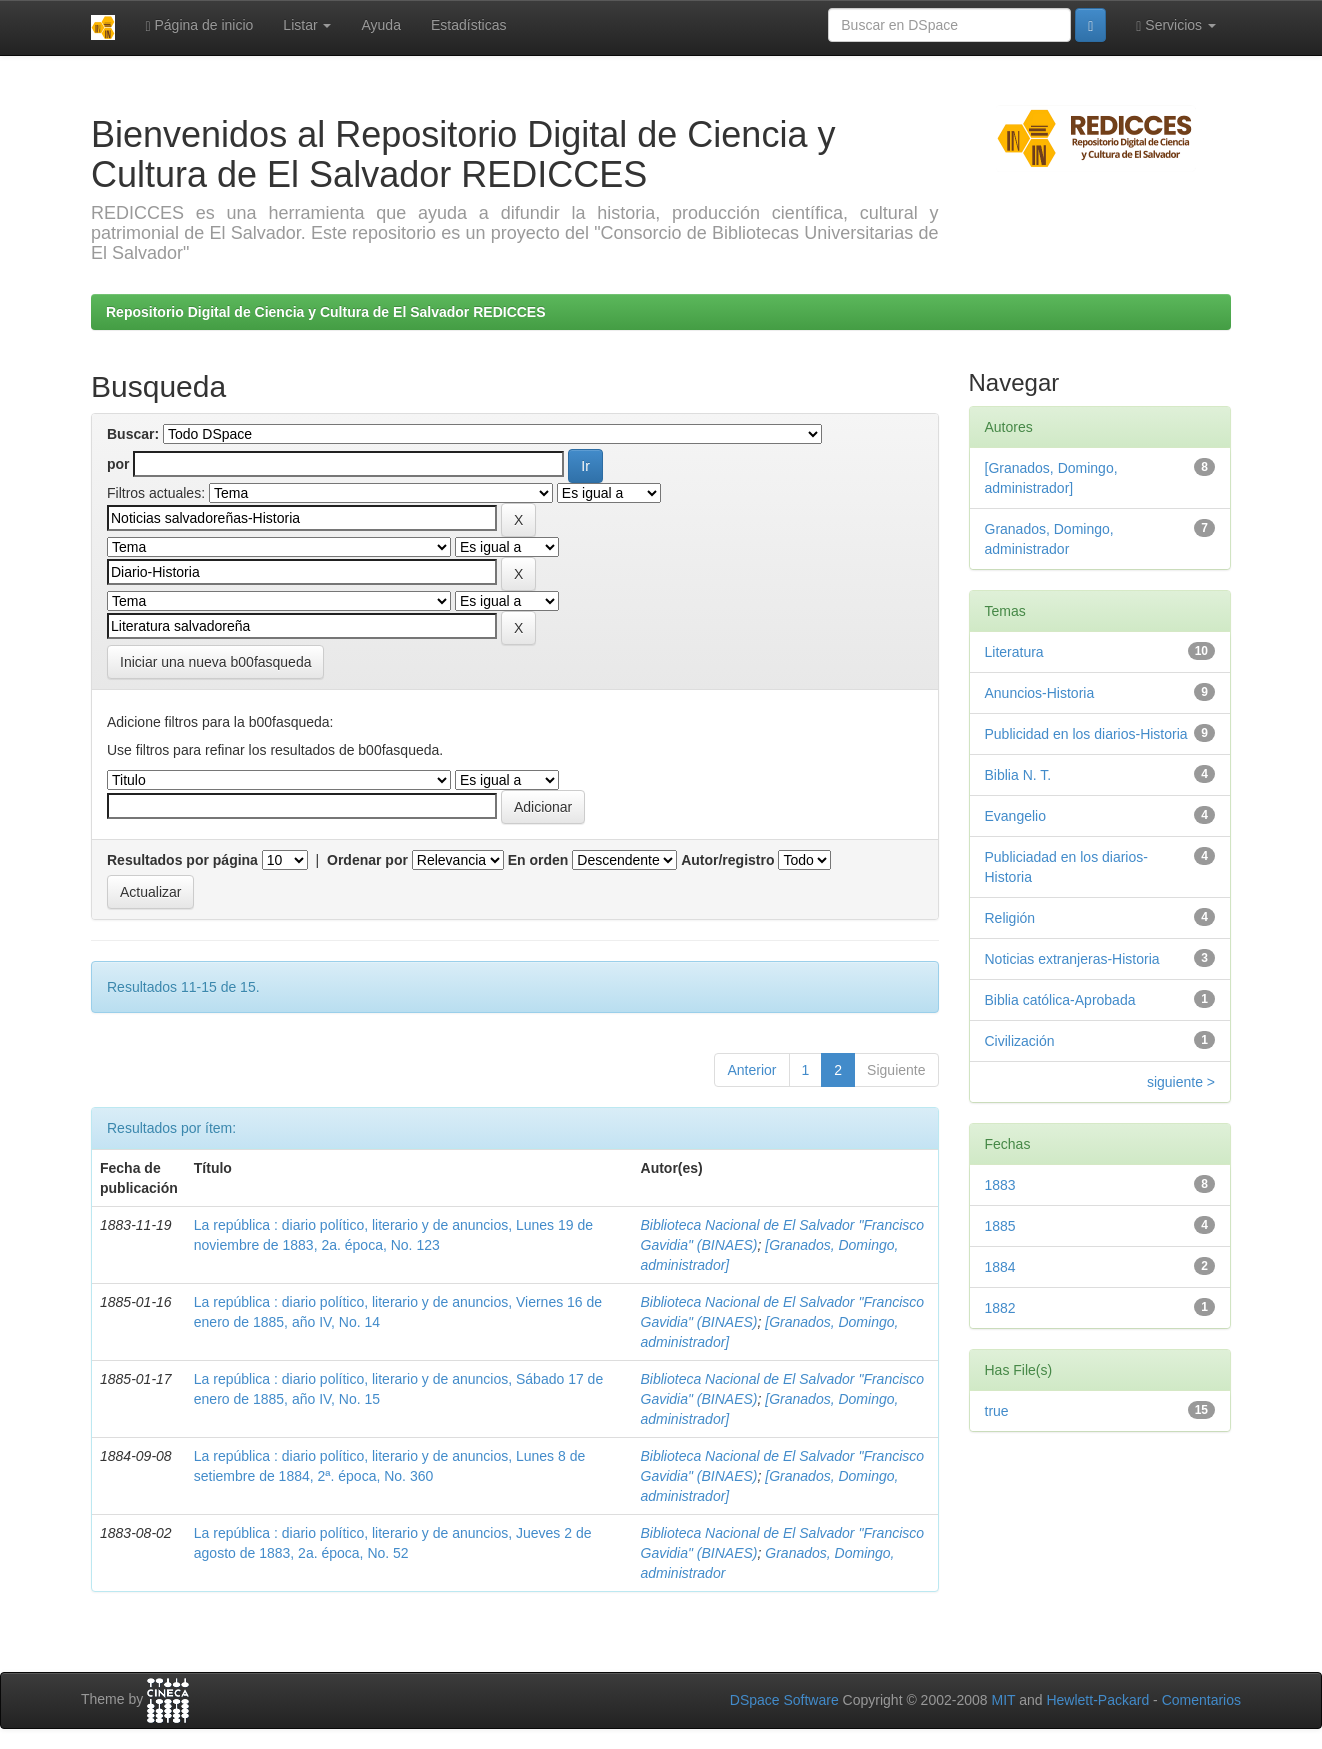 The image size is (1322, 1749). What do you see at coordinates (326, 312) in the screenshot?
I see `Repositorio Digital de Ciencia y Cultura de El Salvador REDICCES` at bounding box center [326, 312].